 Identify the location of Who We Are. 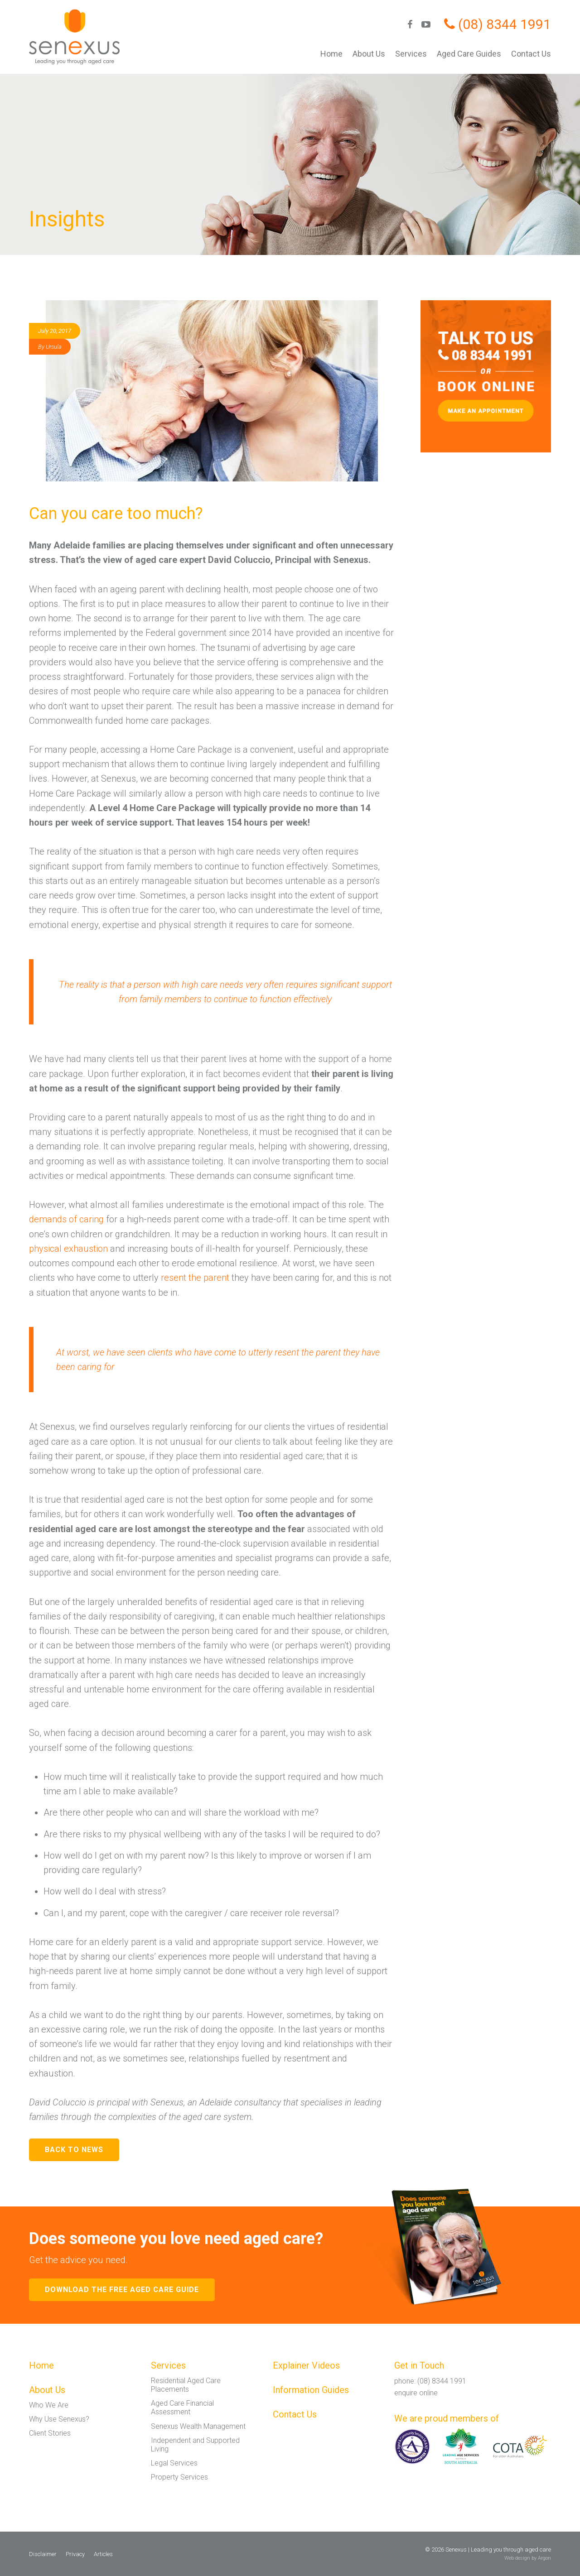
(48, 2405).